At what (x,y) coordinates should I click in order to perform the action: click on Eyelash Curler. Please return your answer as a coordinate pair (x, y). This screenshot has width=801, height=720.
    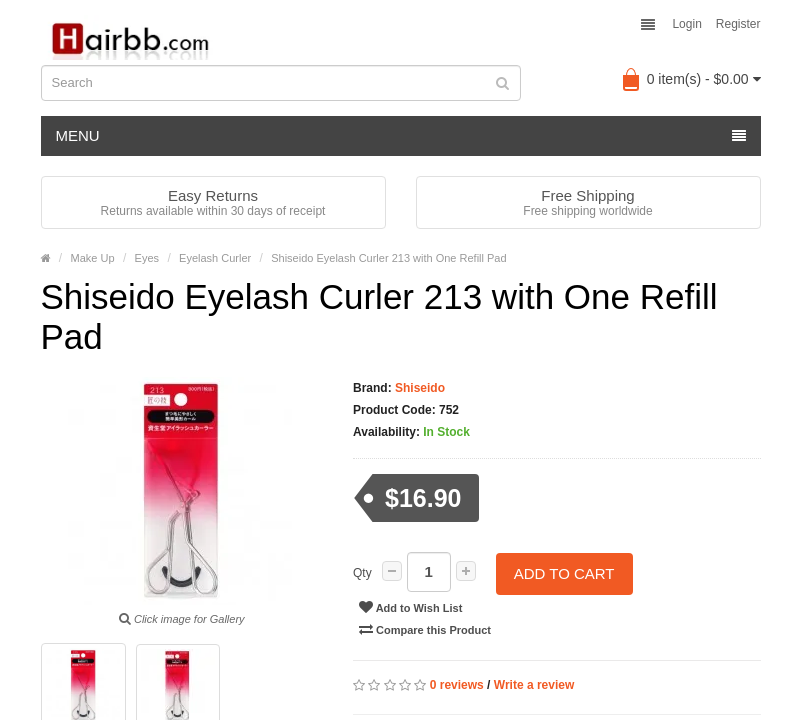
    Looking at the image, I should click on (215, 258).